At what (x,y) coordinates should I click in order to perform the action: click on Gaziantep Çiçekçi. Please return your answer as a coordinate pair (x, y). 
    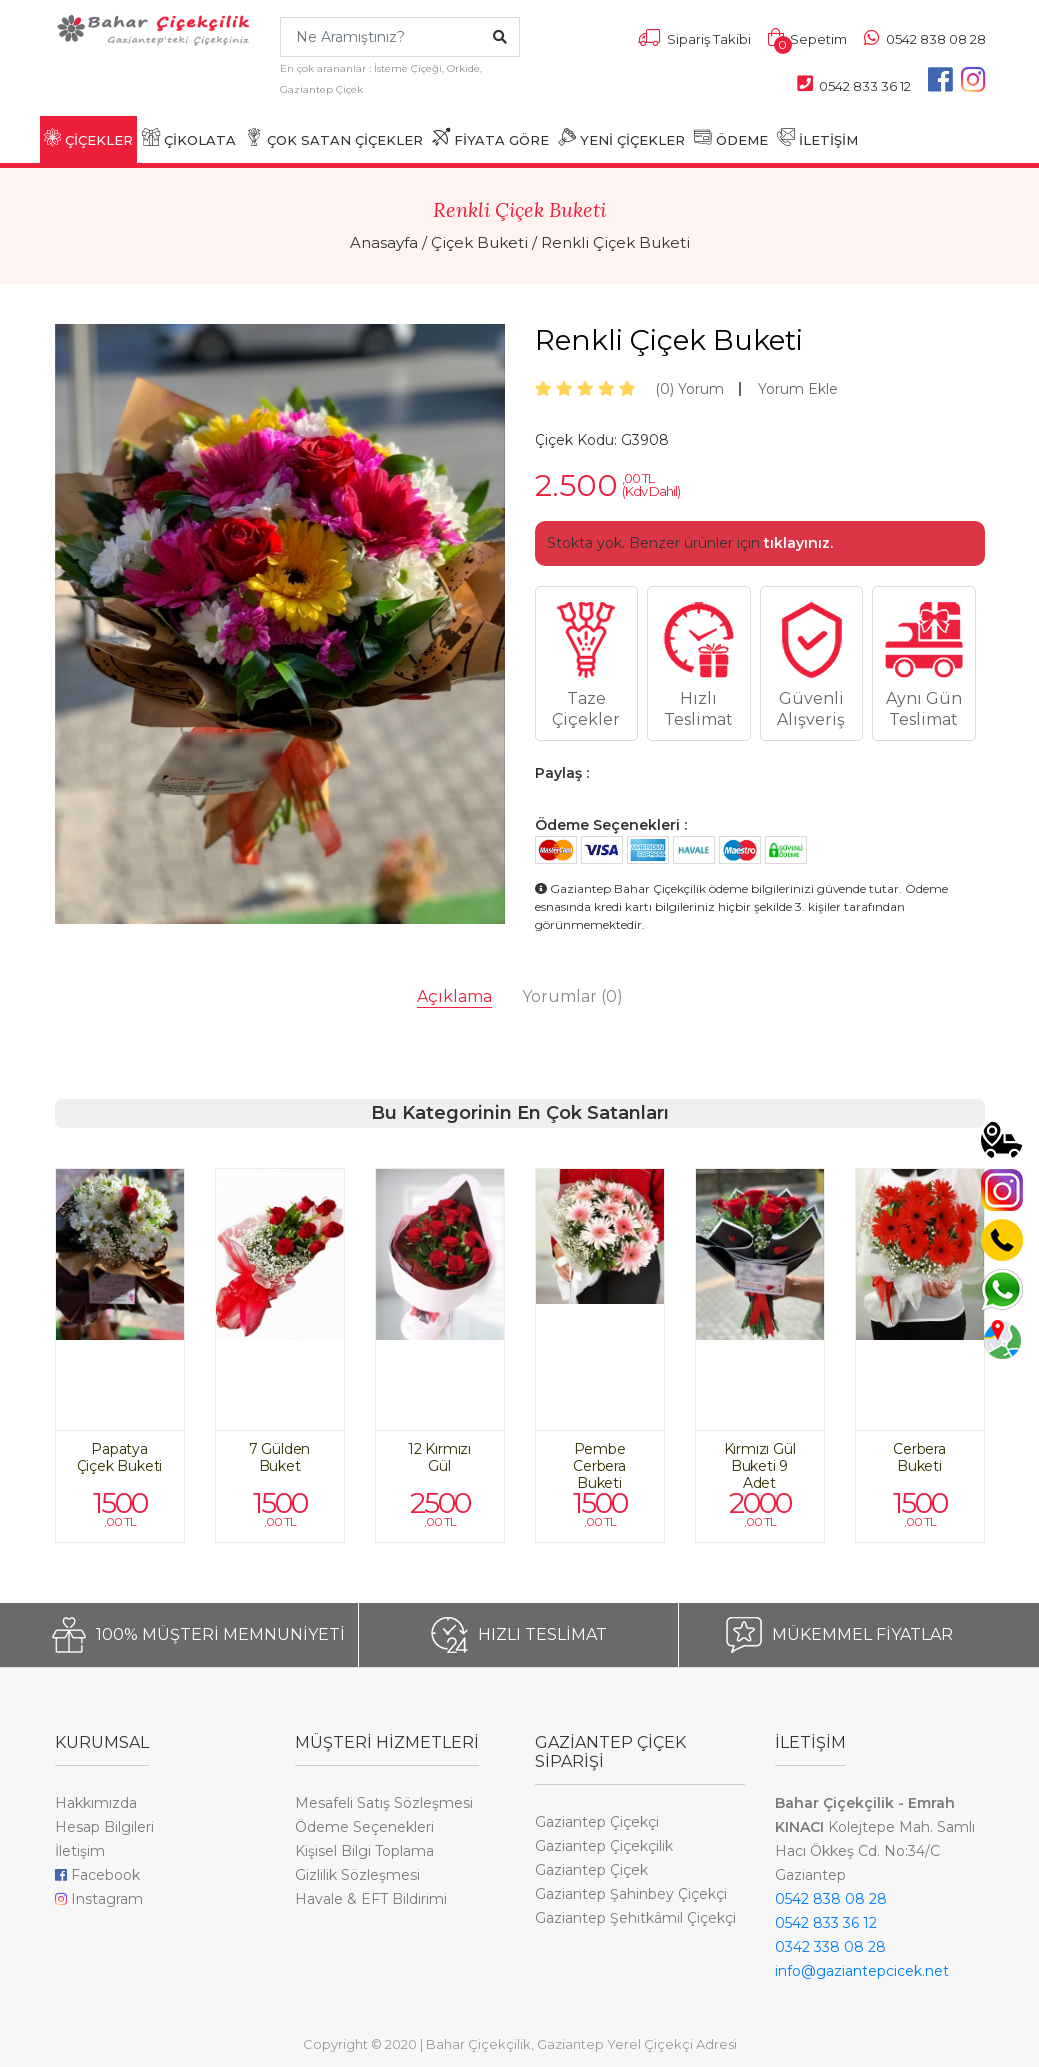
    Looking at the image, I should click on (597, 1822).